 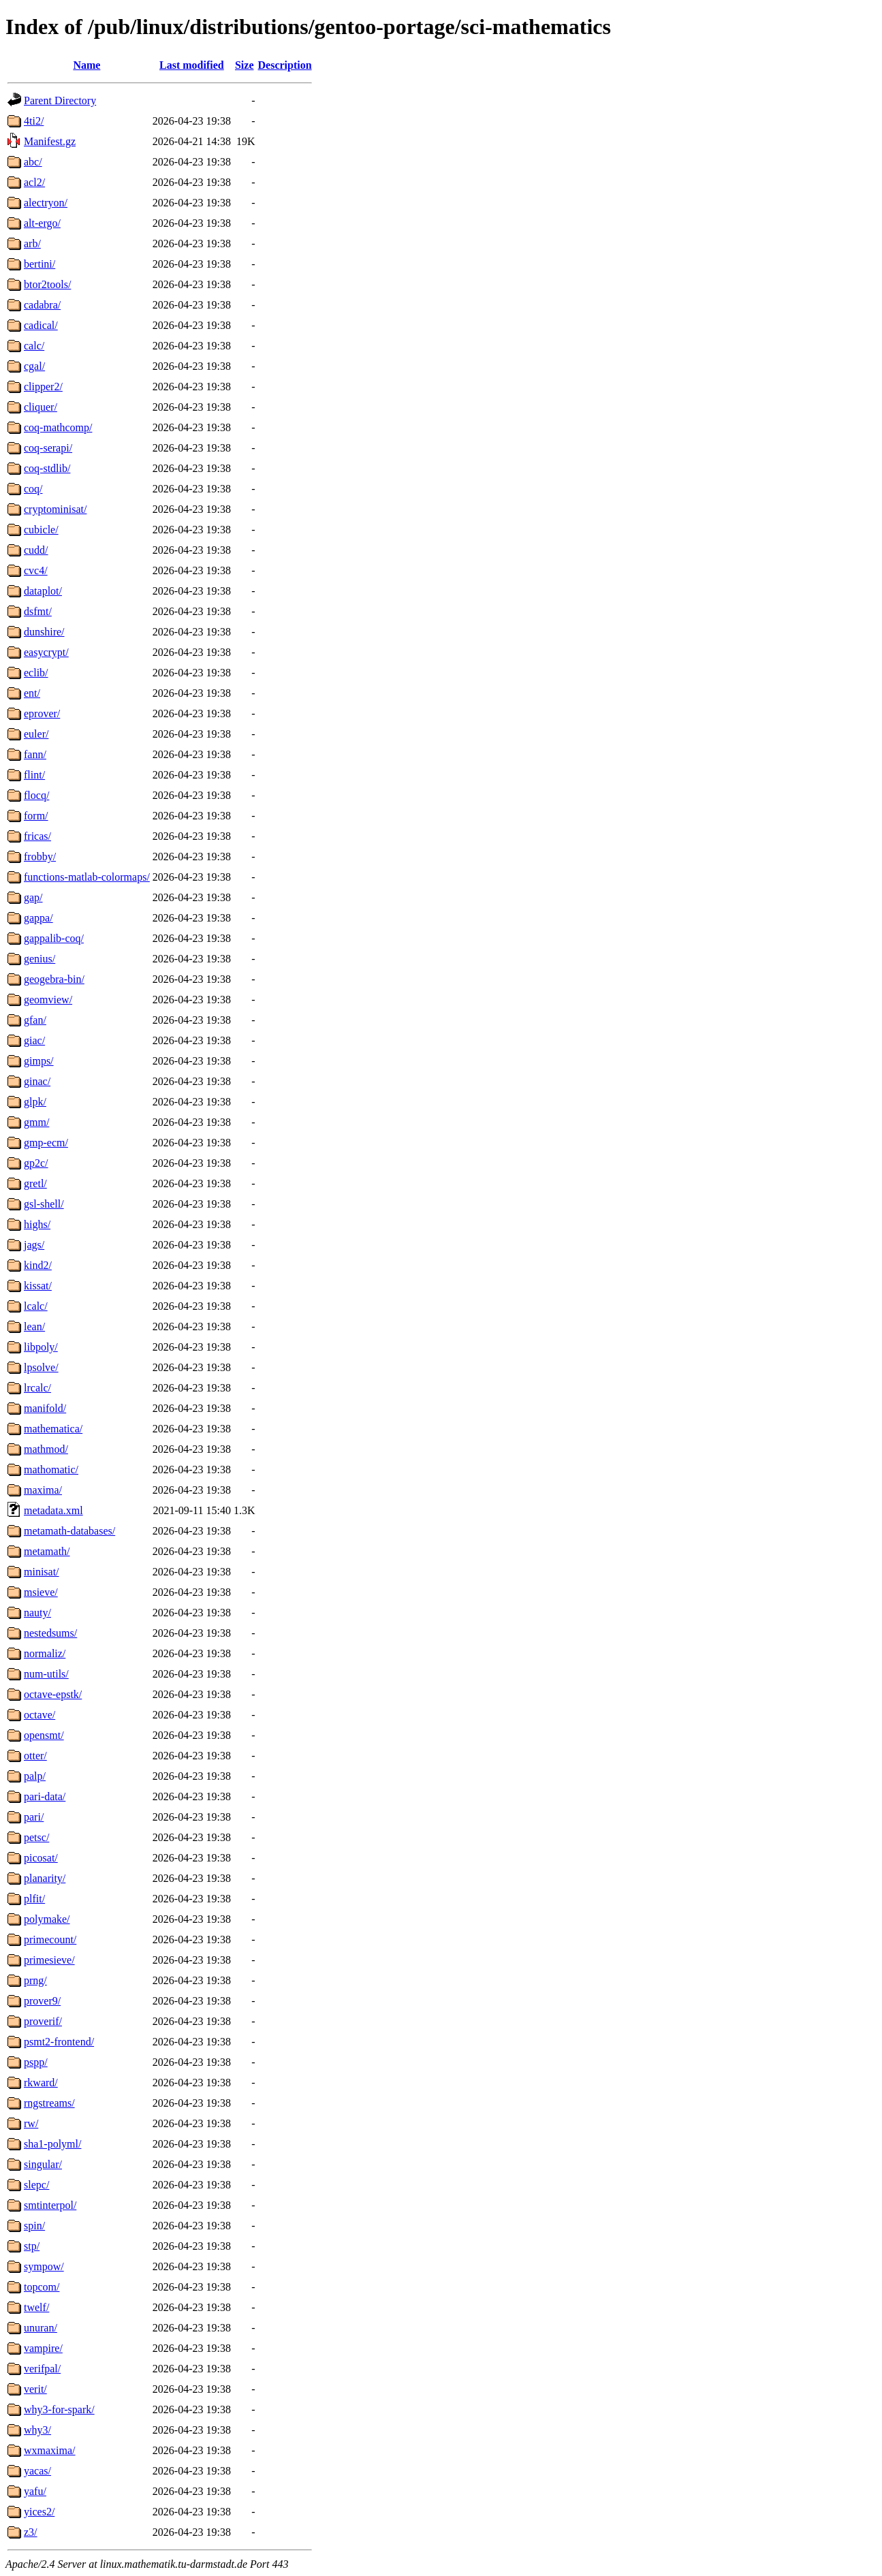 What do you see at coordinates (43, 2164) in the screenshot?
I see `singular/` at bounding box center [43, 2164].